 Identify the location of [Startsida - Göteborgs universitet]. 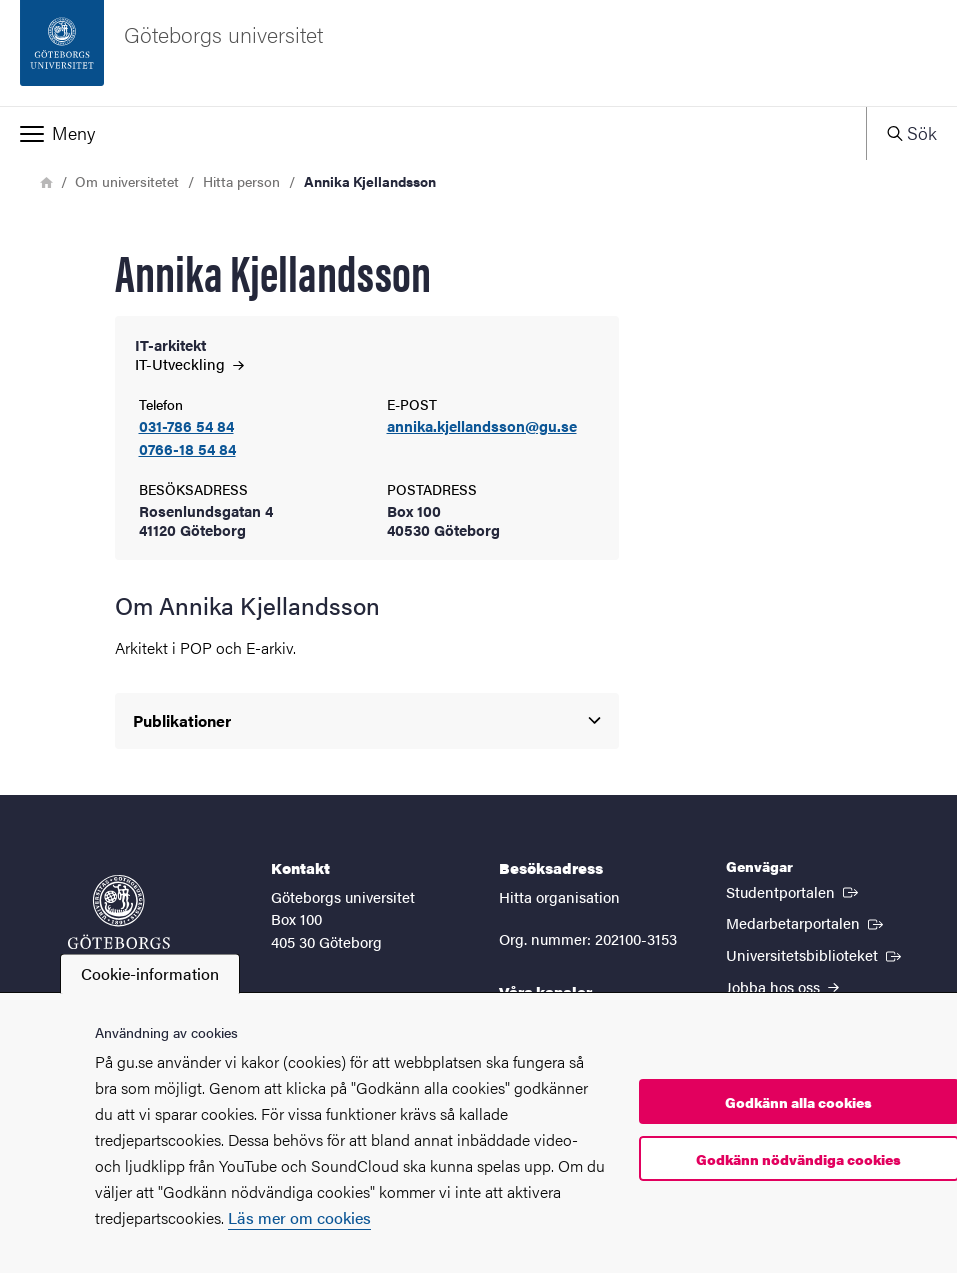
(478, 53).